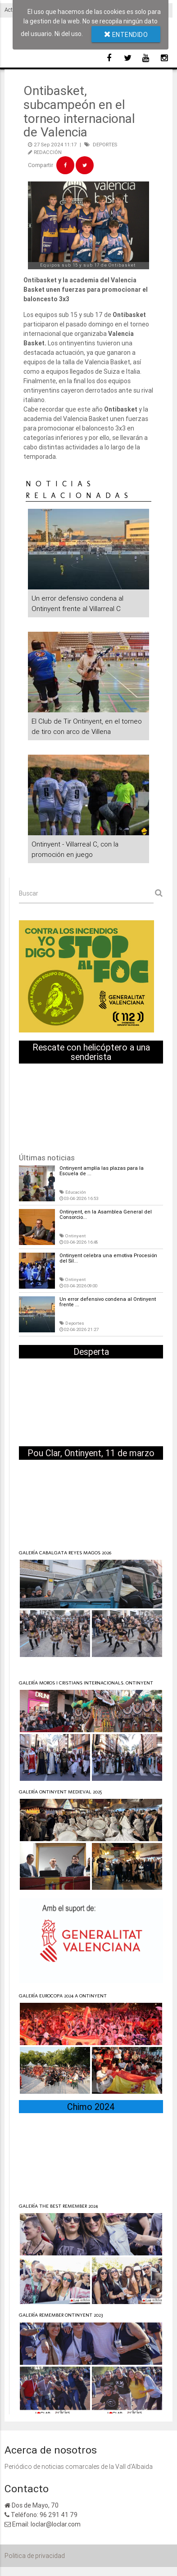 This screenshot has height=2576, width=177. Describe the element at coordinates (105, 144) in the screenshot. I see `DEPORTES` at that location.